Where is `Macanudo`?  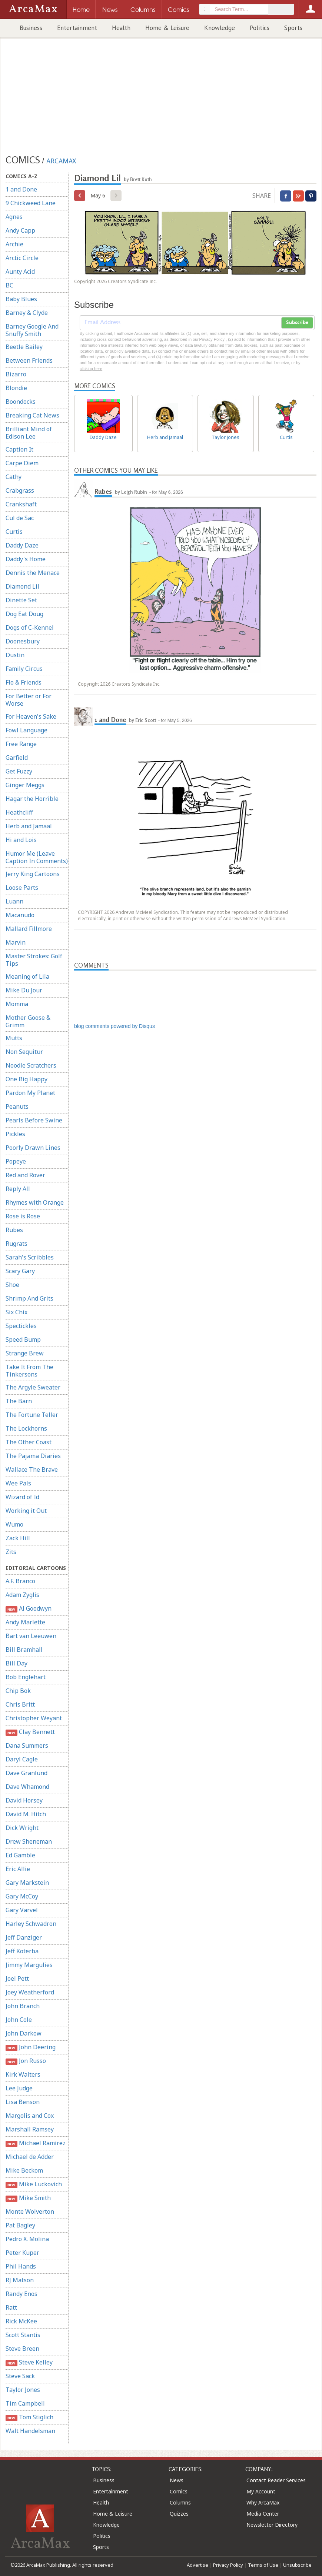 Macanudo is located at coordinates (20, 915).